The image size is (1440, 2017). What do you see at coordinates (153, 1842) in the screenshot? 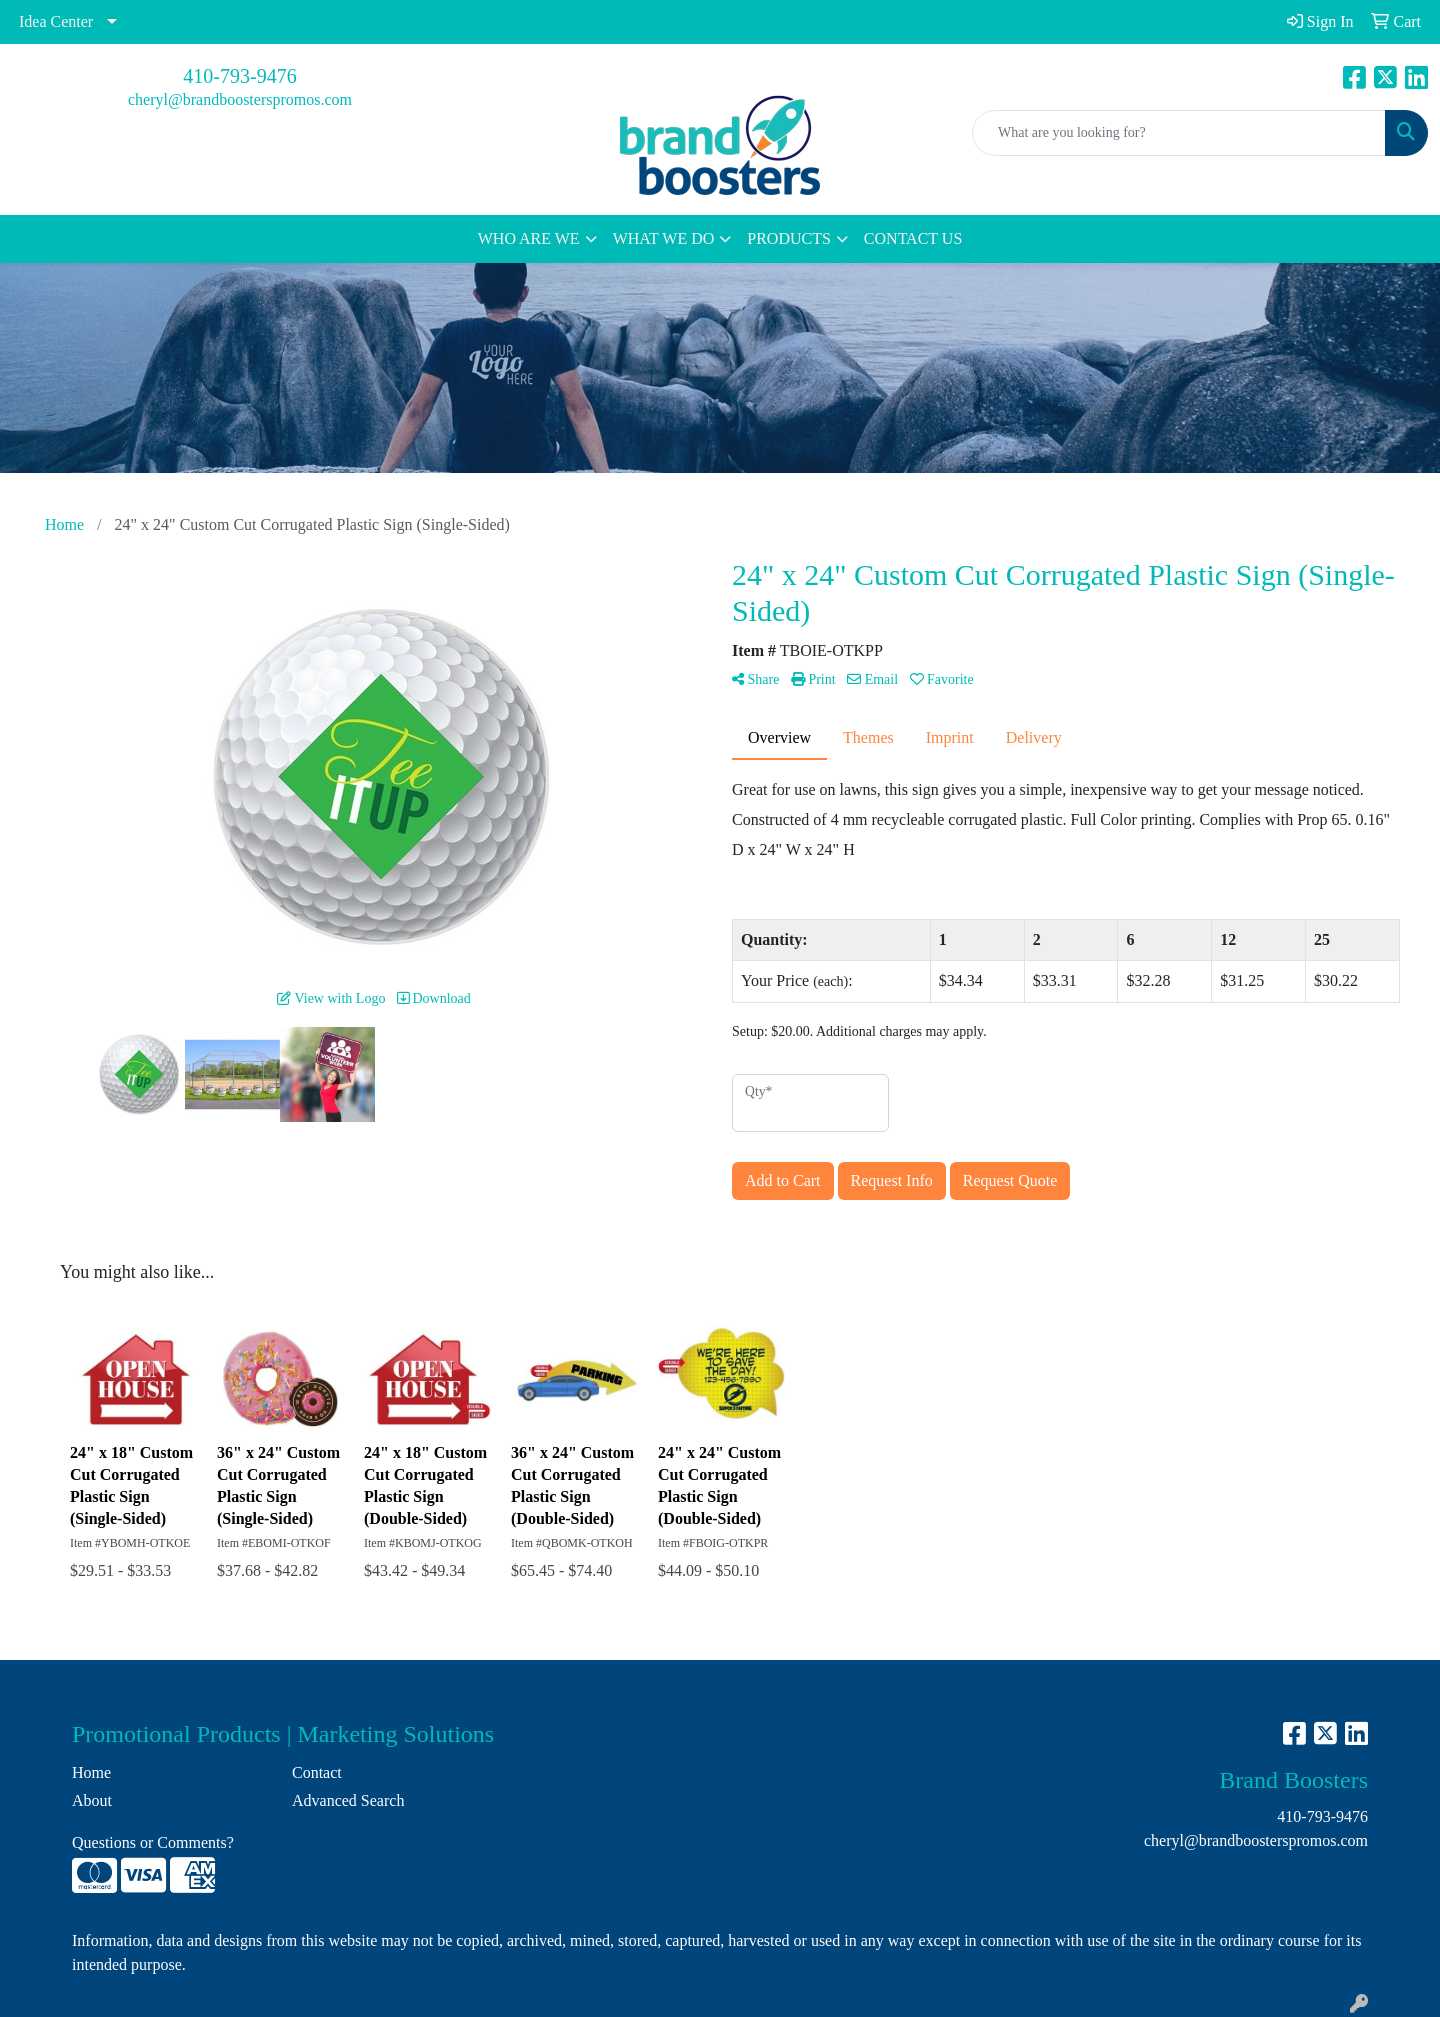
I see `Questions or Comments?` at bounding box center [153, 1842].